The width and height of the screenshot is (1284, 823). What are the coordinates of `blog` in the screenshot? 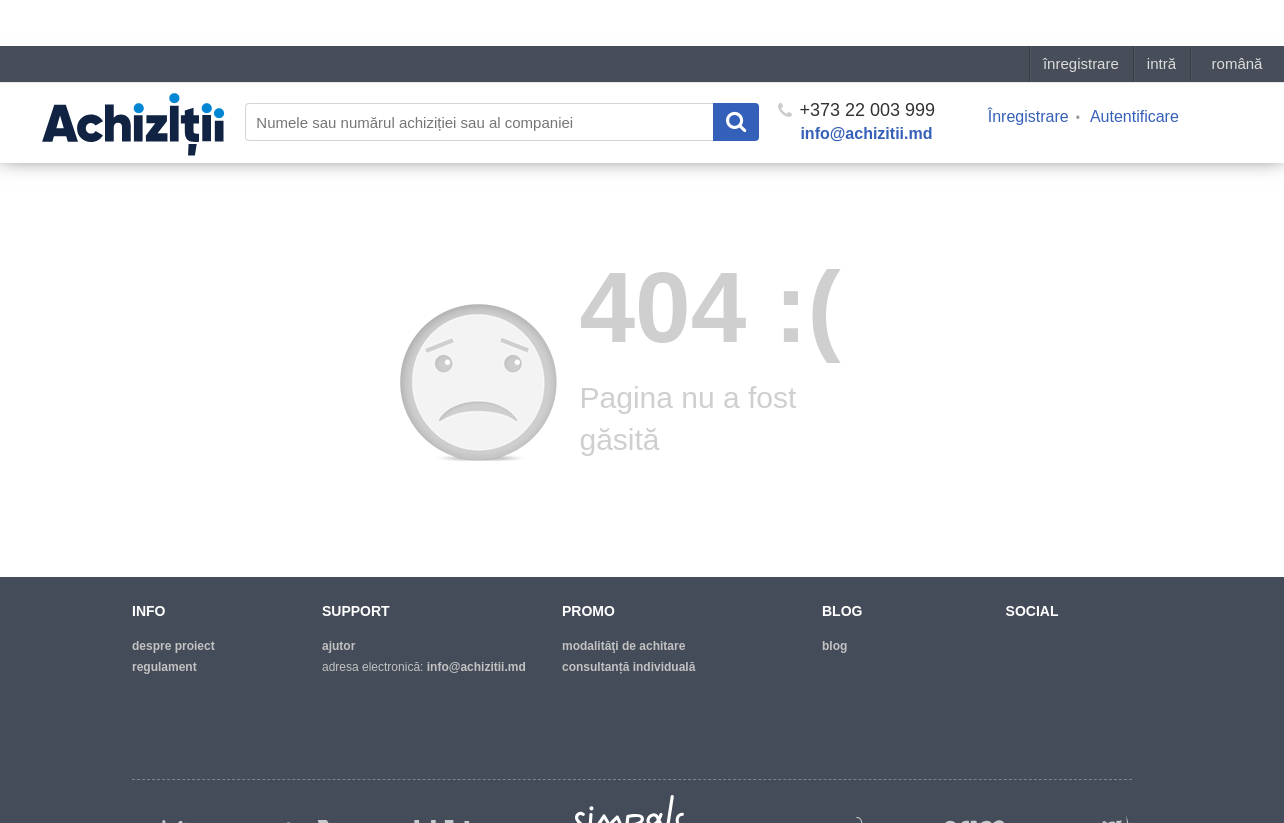 It's located at (834, 646).